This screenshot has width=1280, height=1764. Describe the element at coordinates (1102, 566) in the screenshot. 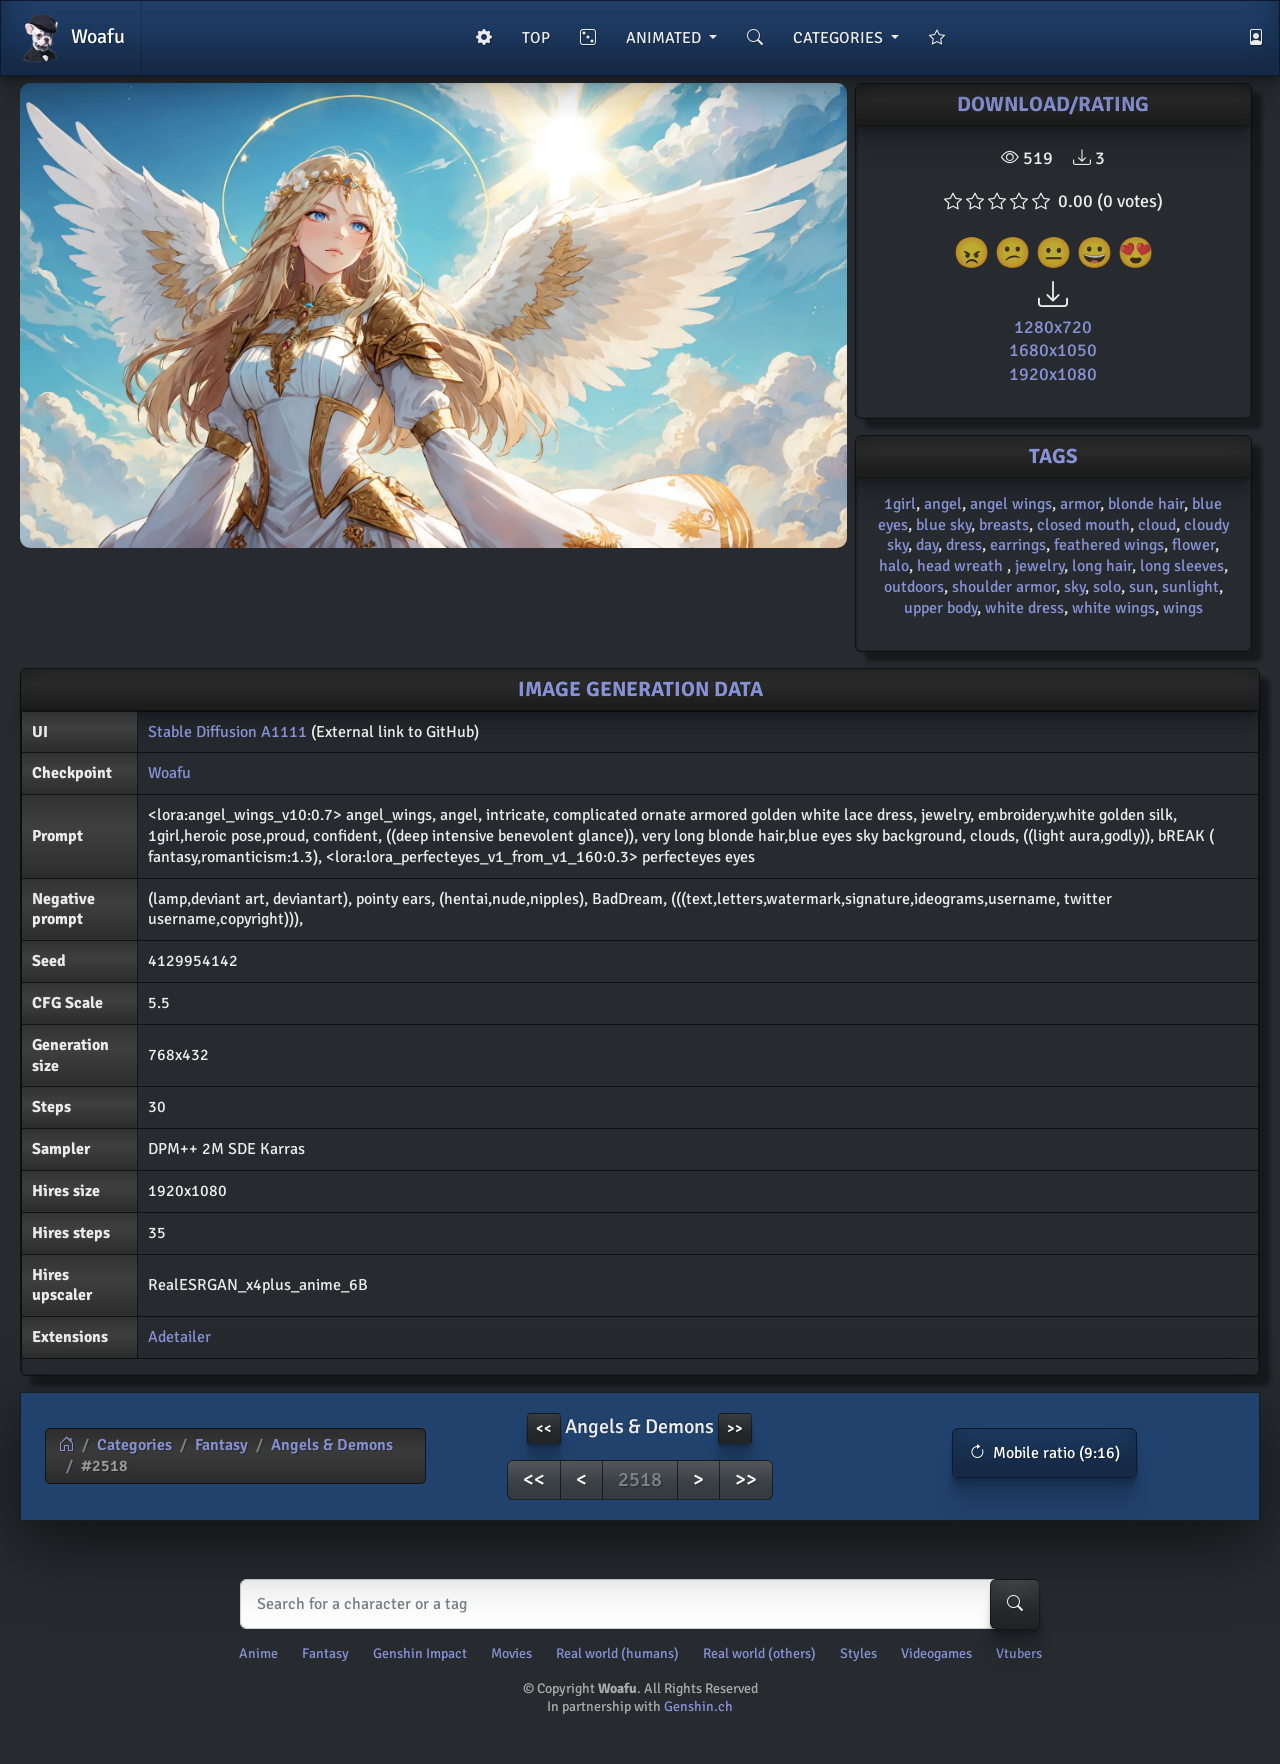

I see `long hair` at that location.